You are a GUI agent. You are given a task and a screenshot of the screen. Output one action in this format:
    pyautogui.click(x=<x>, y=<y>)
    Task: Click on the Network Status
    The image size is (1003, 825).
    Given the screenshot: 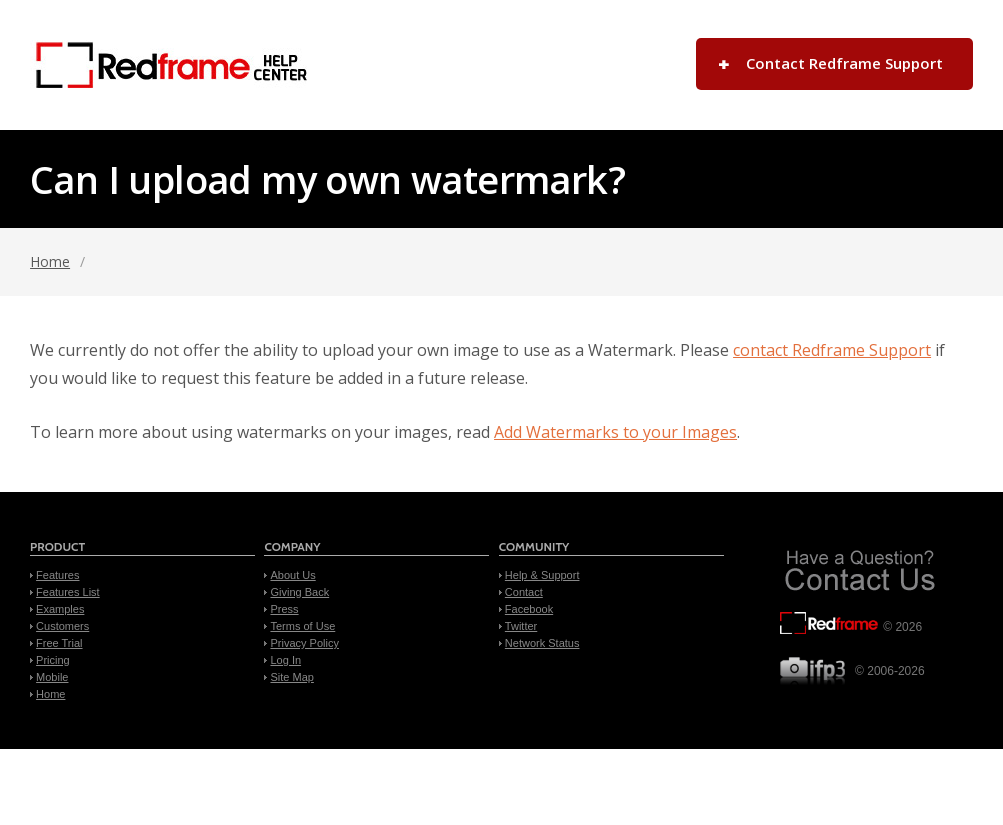 What is the action you would take?
    pyautogui.click(x=542, y=643)
    